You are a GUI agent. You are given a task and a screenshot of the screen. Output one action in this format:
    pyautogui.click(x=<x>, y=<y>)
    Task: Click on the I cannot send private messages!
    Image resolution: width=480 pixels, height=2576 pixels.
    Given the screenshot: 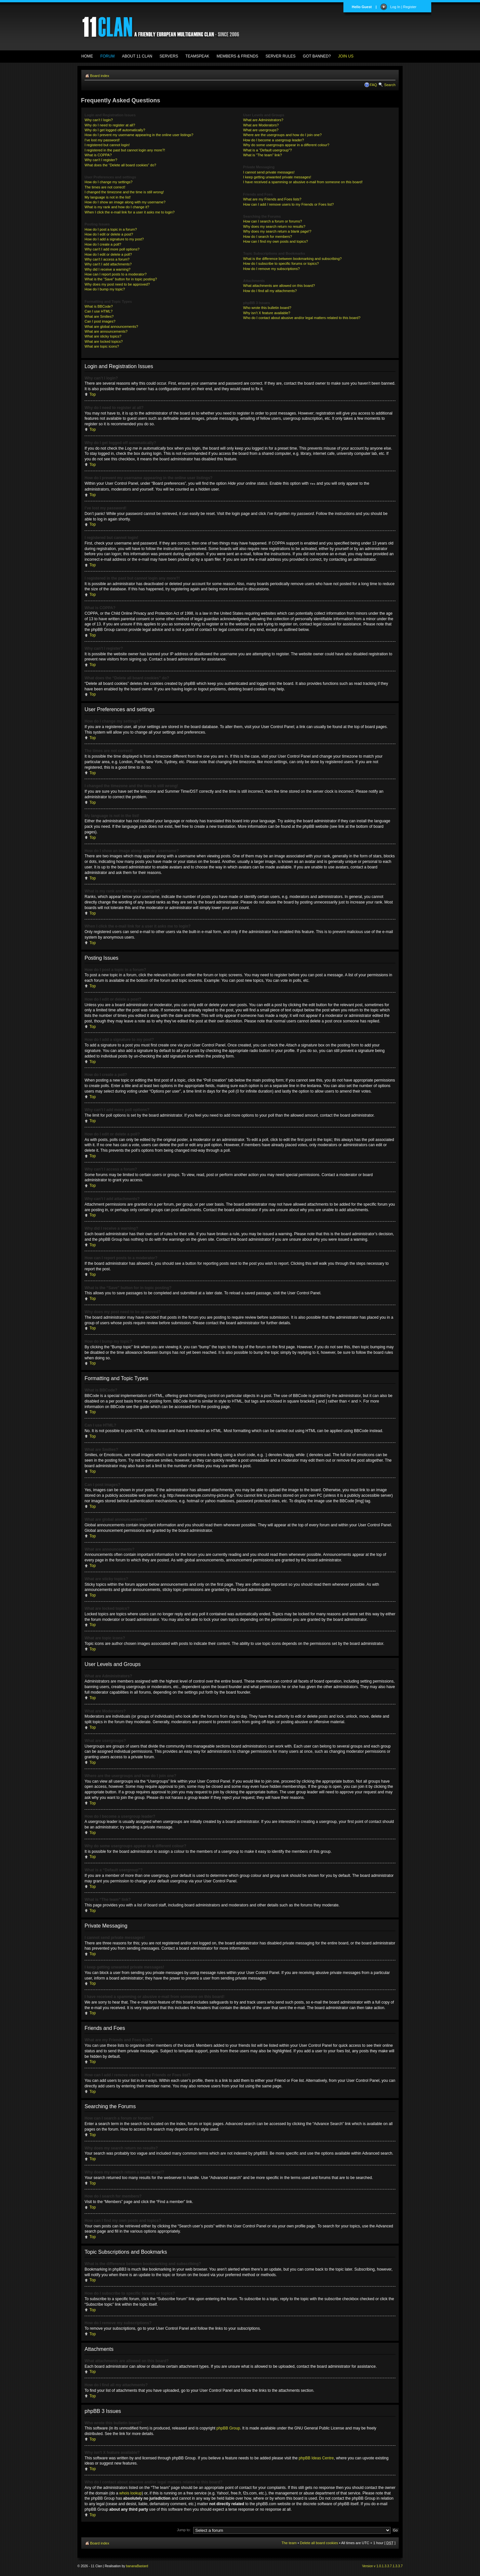 What is the action you would take?
    pyautogui.click(x=269, y=172)
    